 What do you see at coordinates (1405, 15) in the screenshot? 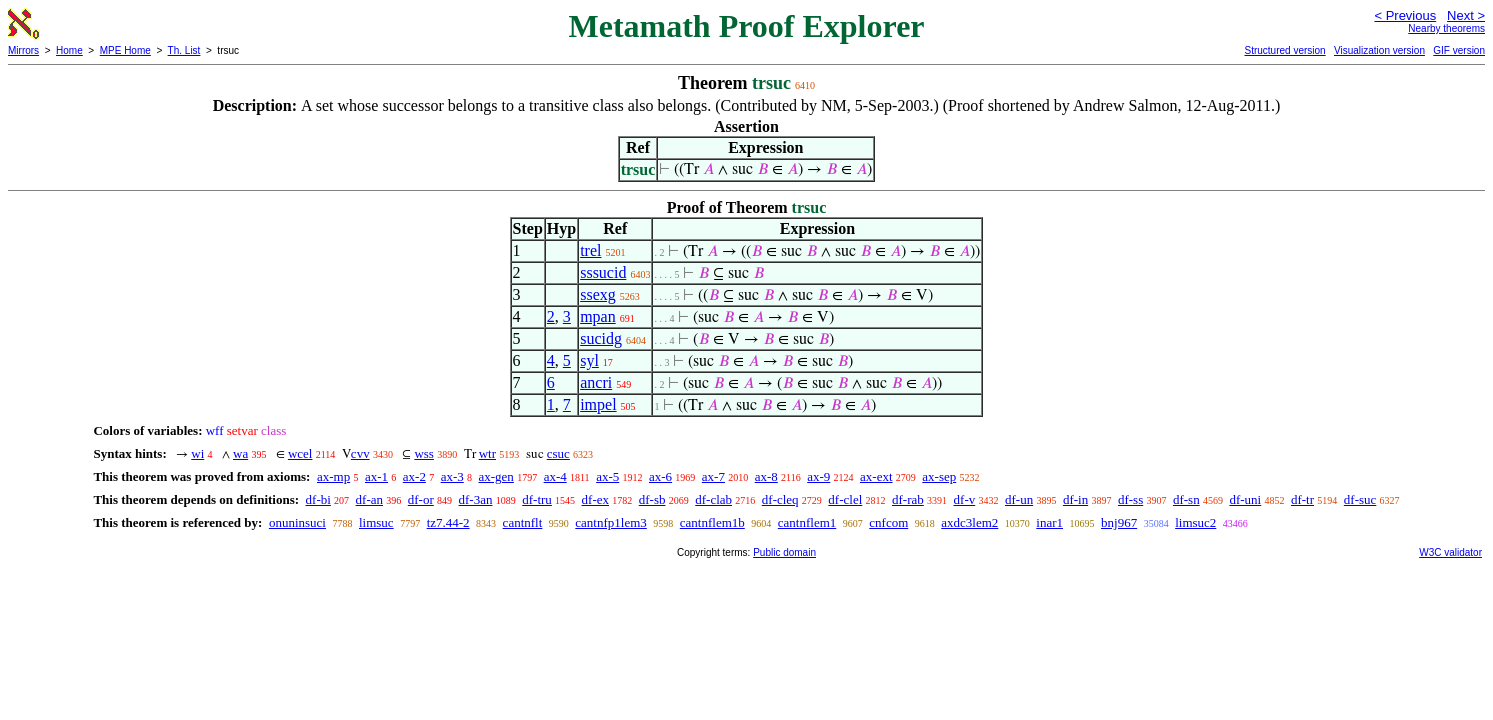
I see `< Previous` at bounding box center [1405, 15].